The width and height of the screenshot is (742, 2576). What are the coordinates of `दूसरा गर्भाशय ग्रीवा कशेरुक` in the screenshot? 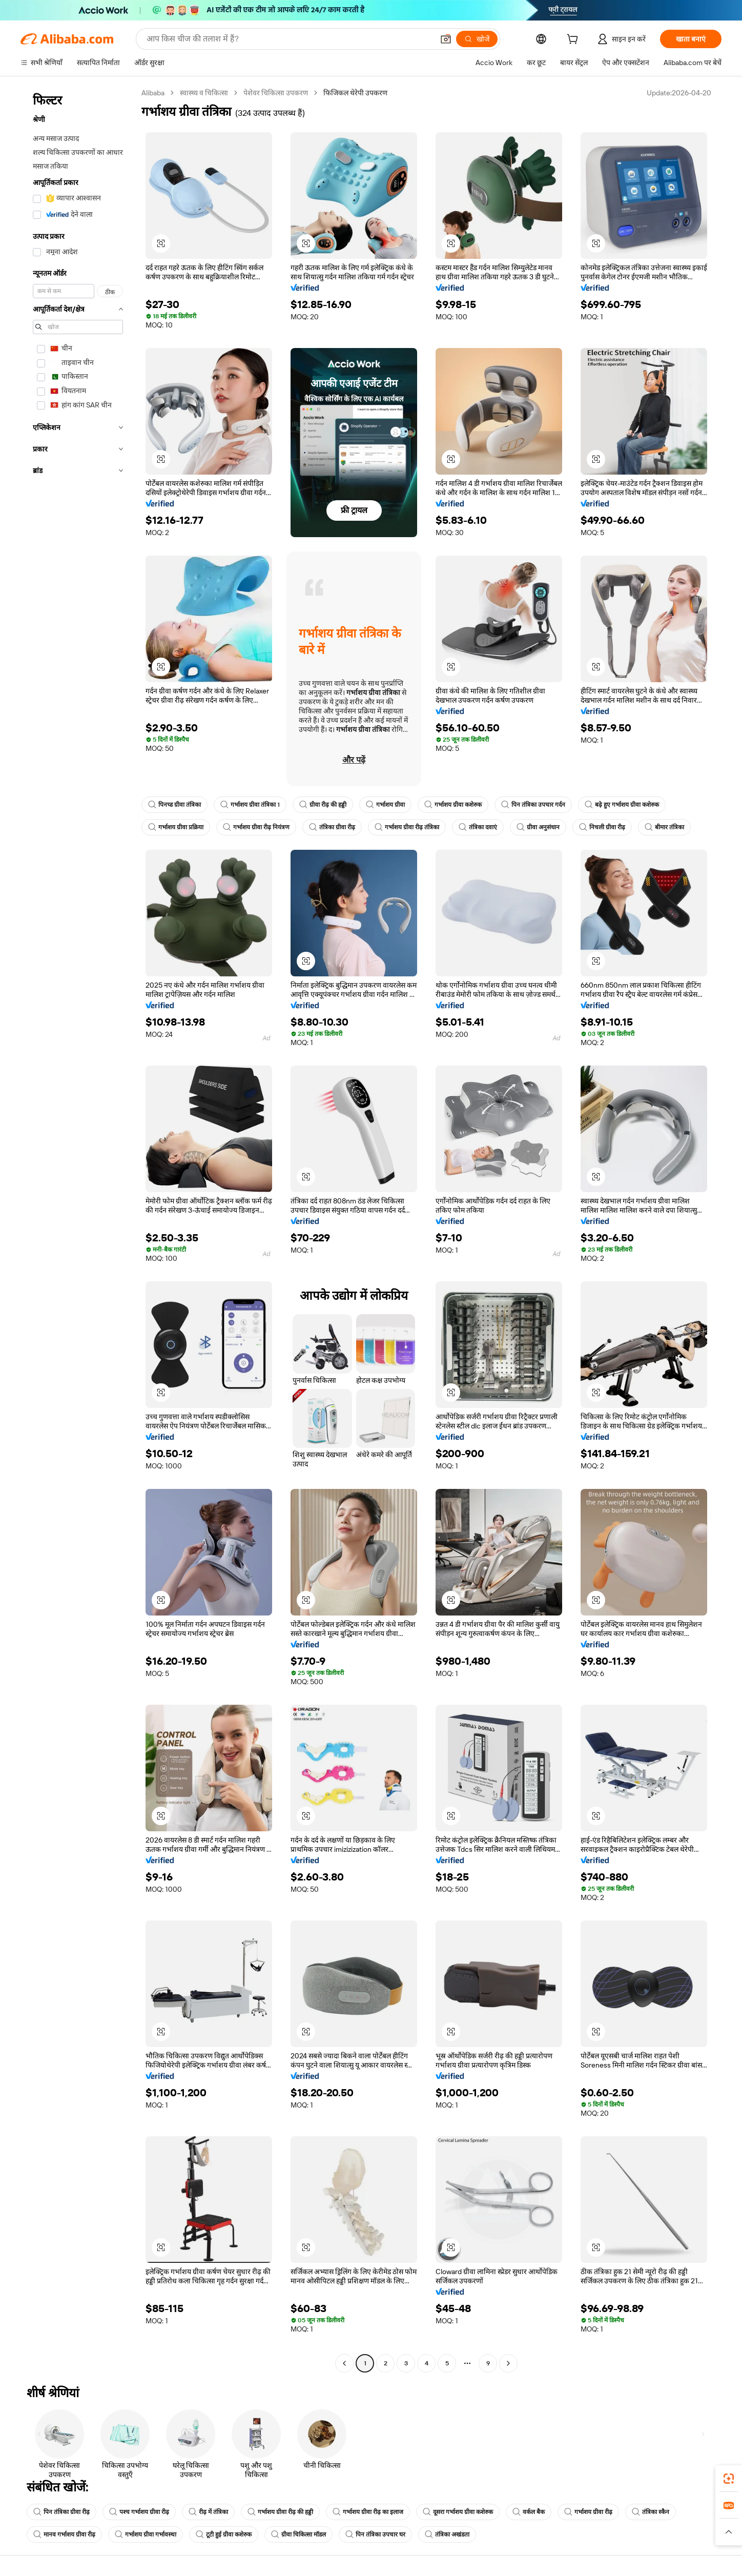 It's located at (458, 2512).